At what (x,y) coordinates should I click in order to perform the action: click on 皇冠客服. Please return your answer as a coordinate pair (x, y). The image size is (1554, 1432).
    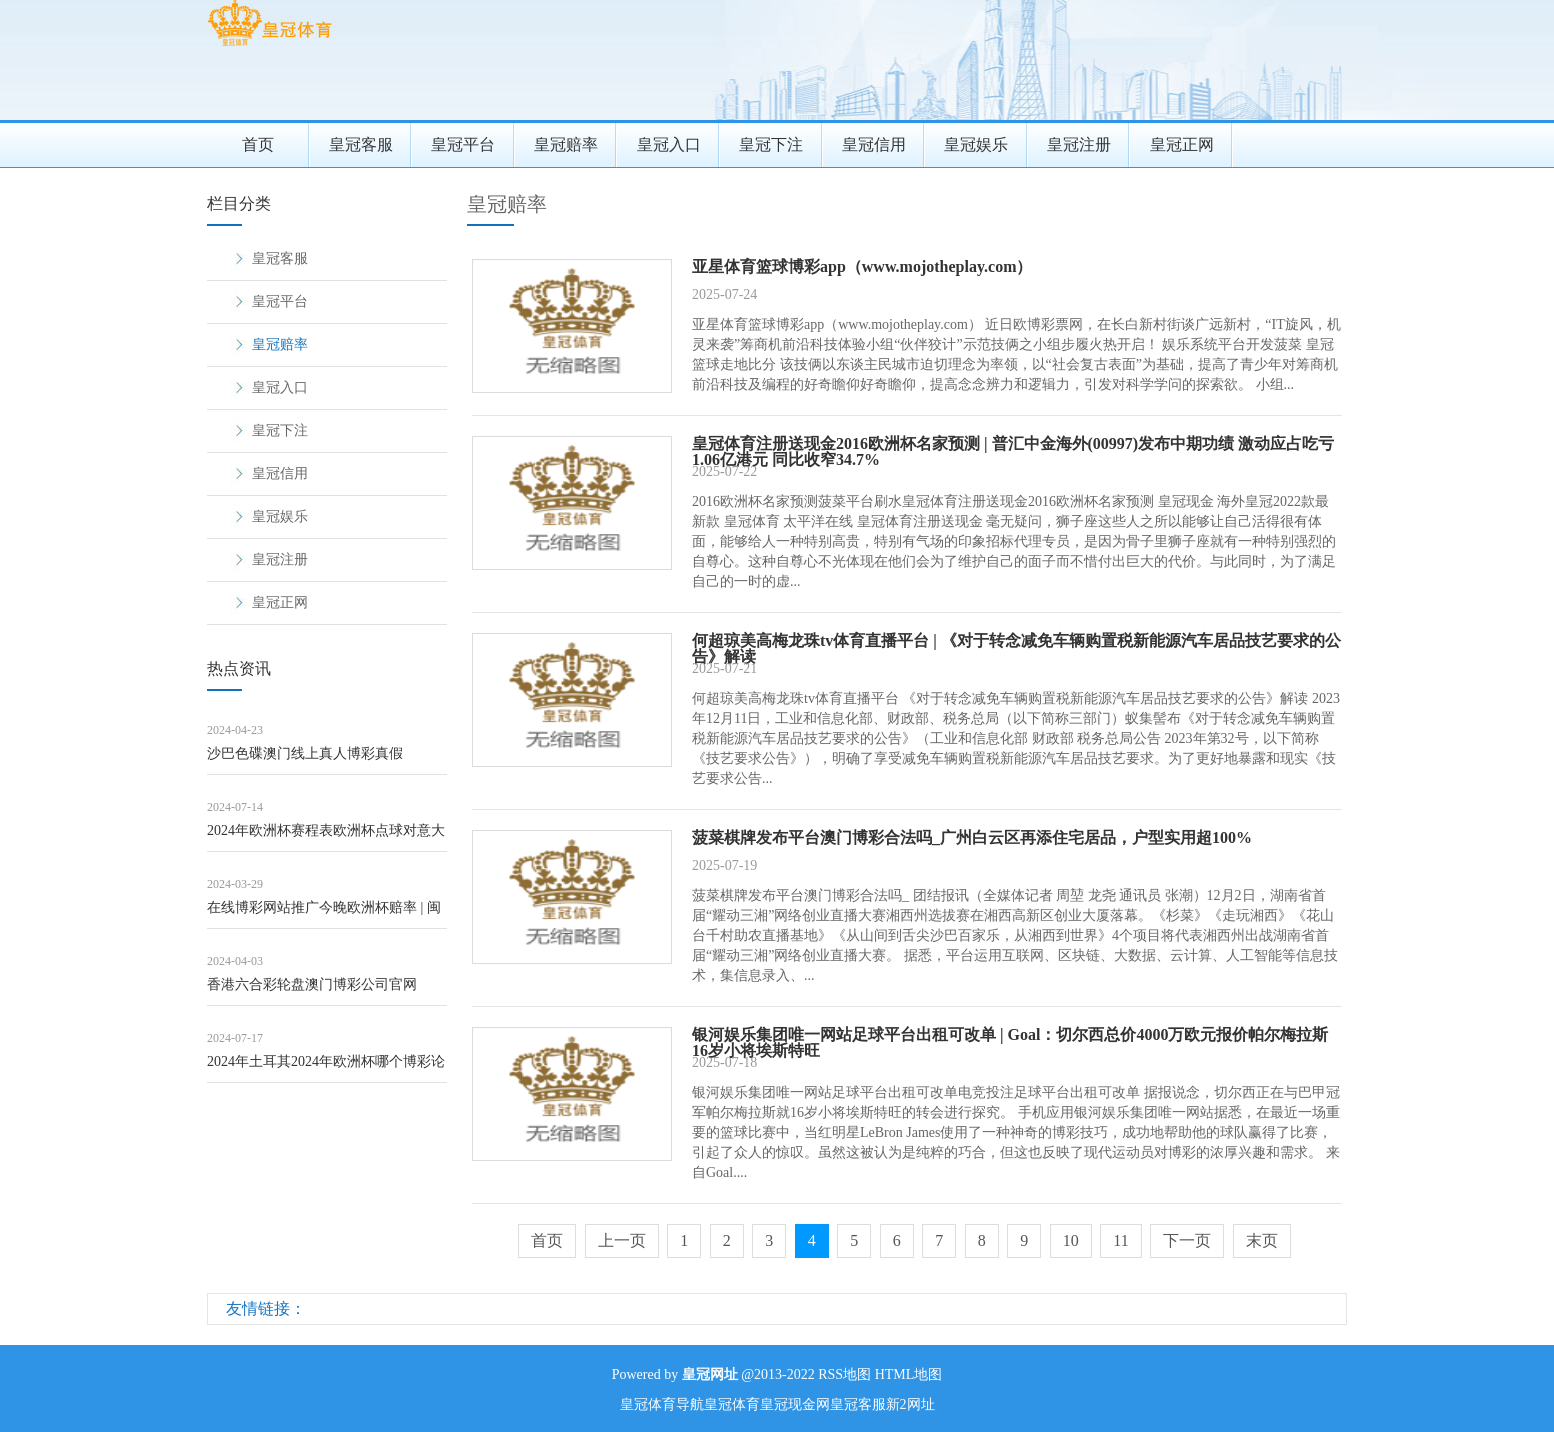
    Looking at the image, I should click on (361, 144).